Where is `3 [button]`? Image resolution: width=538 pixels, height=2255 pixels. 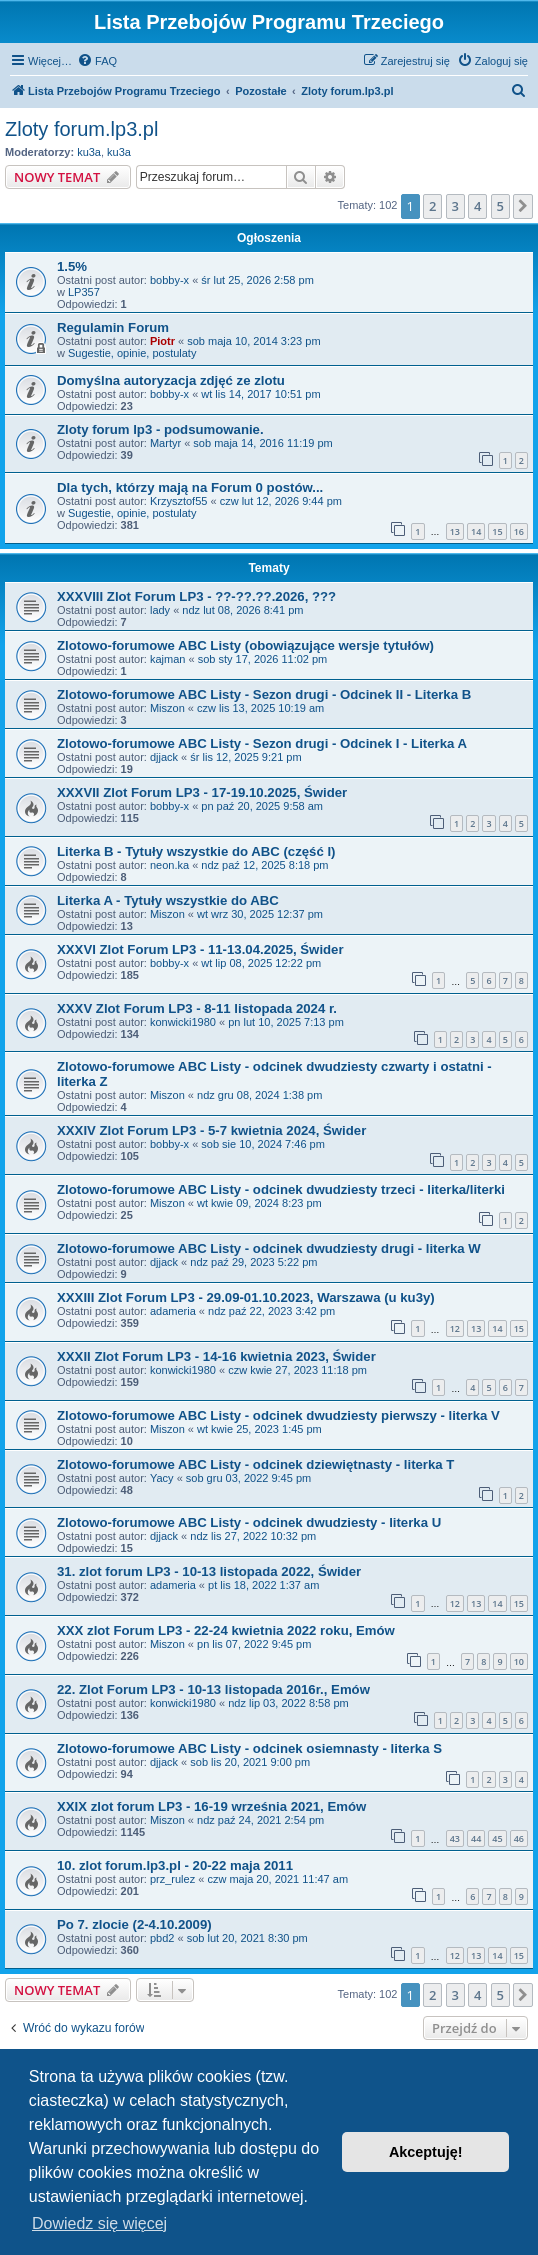
3 [button] is located at coordinates (455, 206).